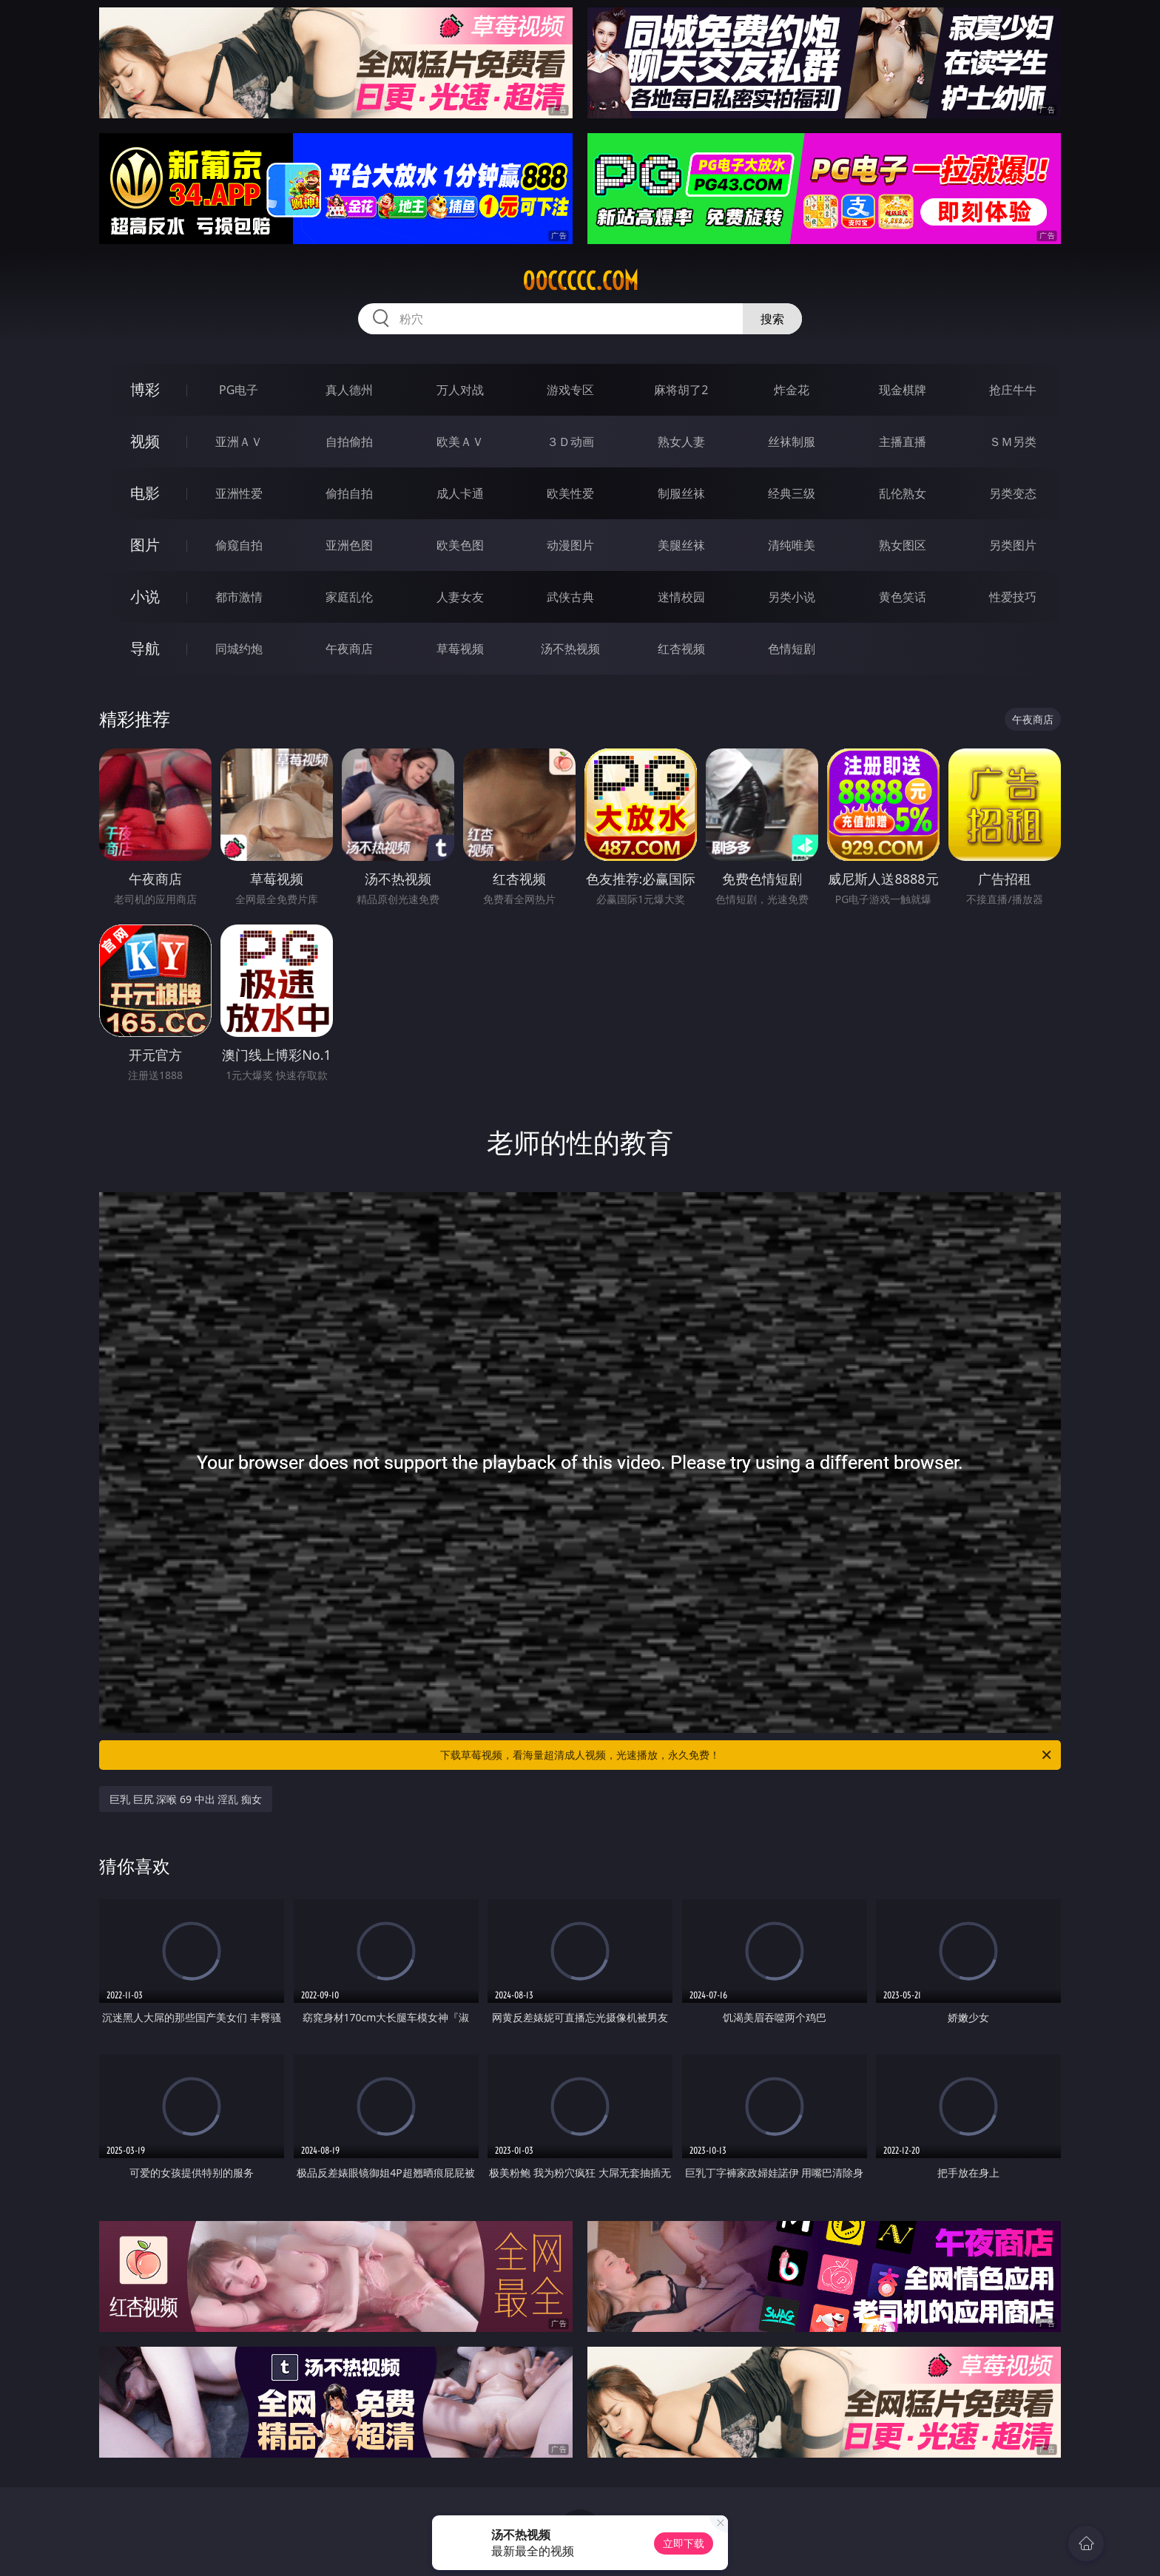 Image resolution: width=1160 pixels, height=2576 pixels. I want to click on 乱伦熟女, so click(902, 493).